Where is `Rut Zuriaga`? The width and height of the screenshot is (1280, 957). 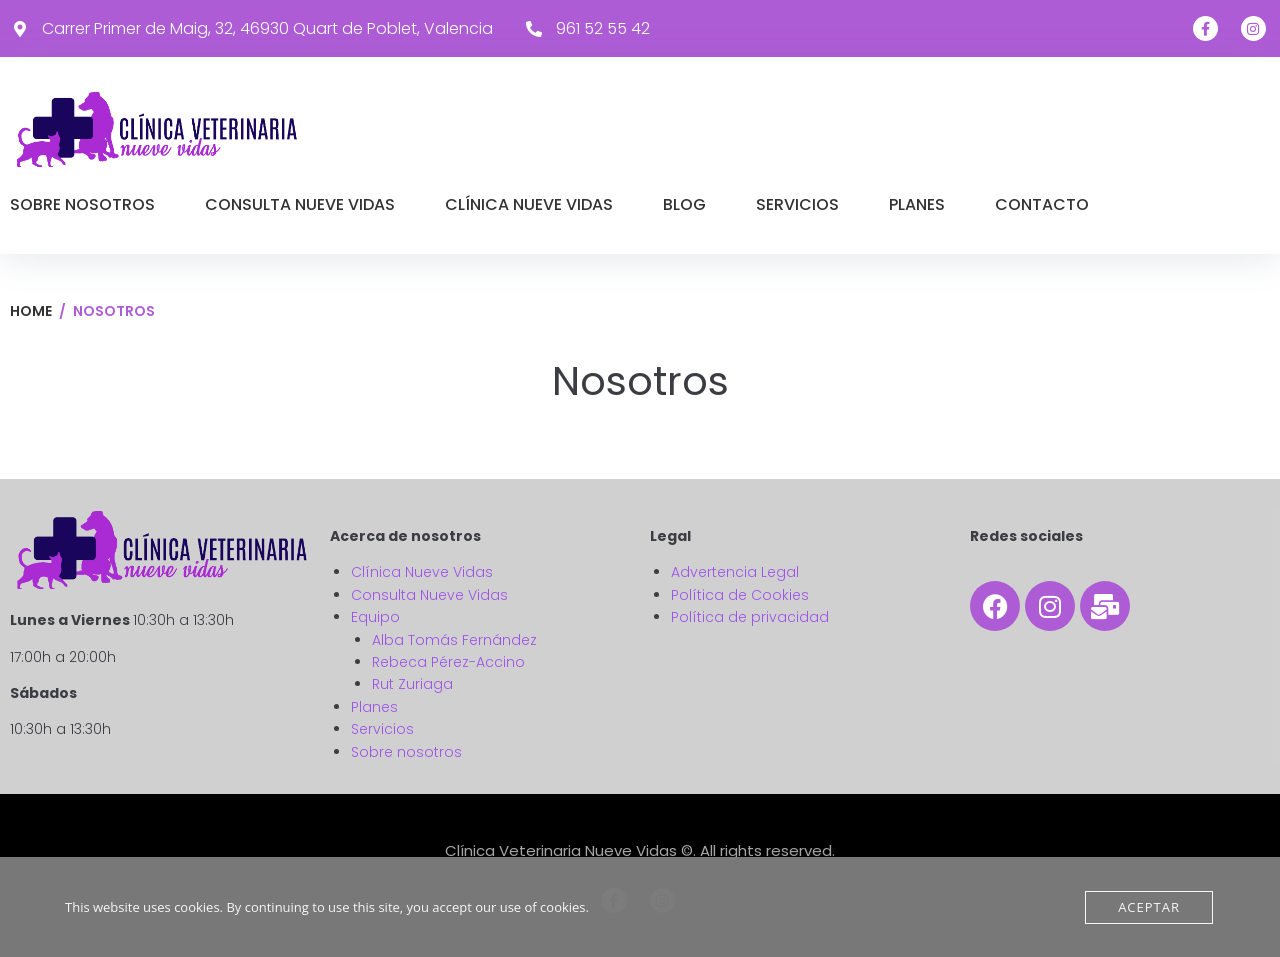 Rut Zuriaga is located at coordinates (412, 684).